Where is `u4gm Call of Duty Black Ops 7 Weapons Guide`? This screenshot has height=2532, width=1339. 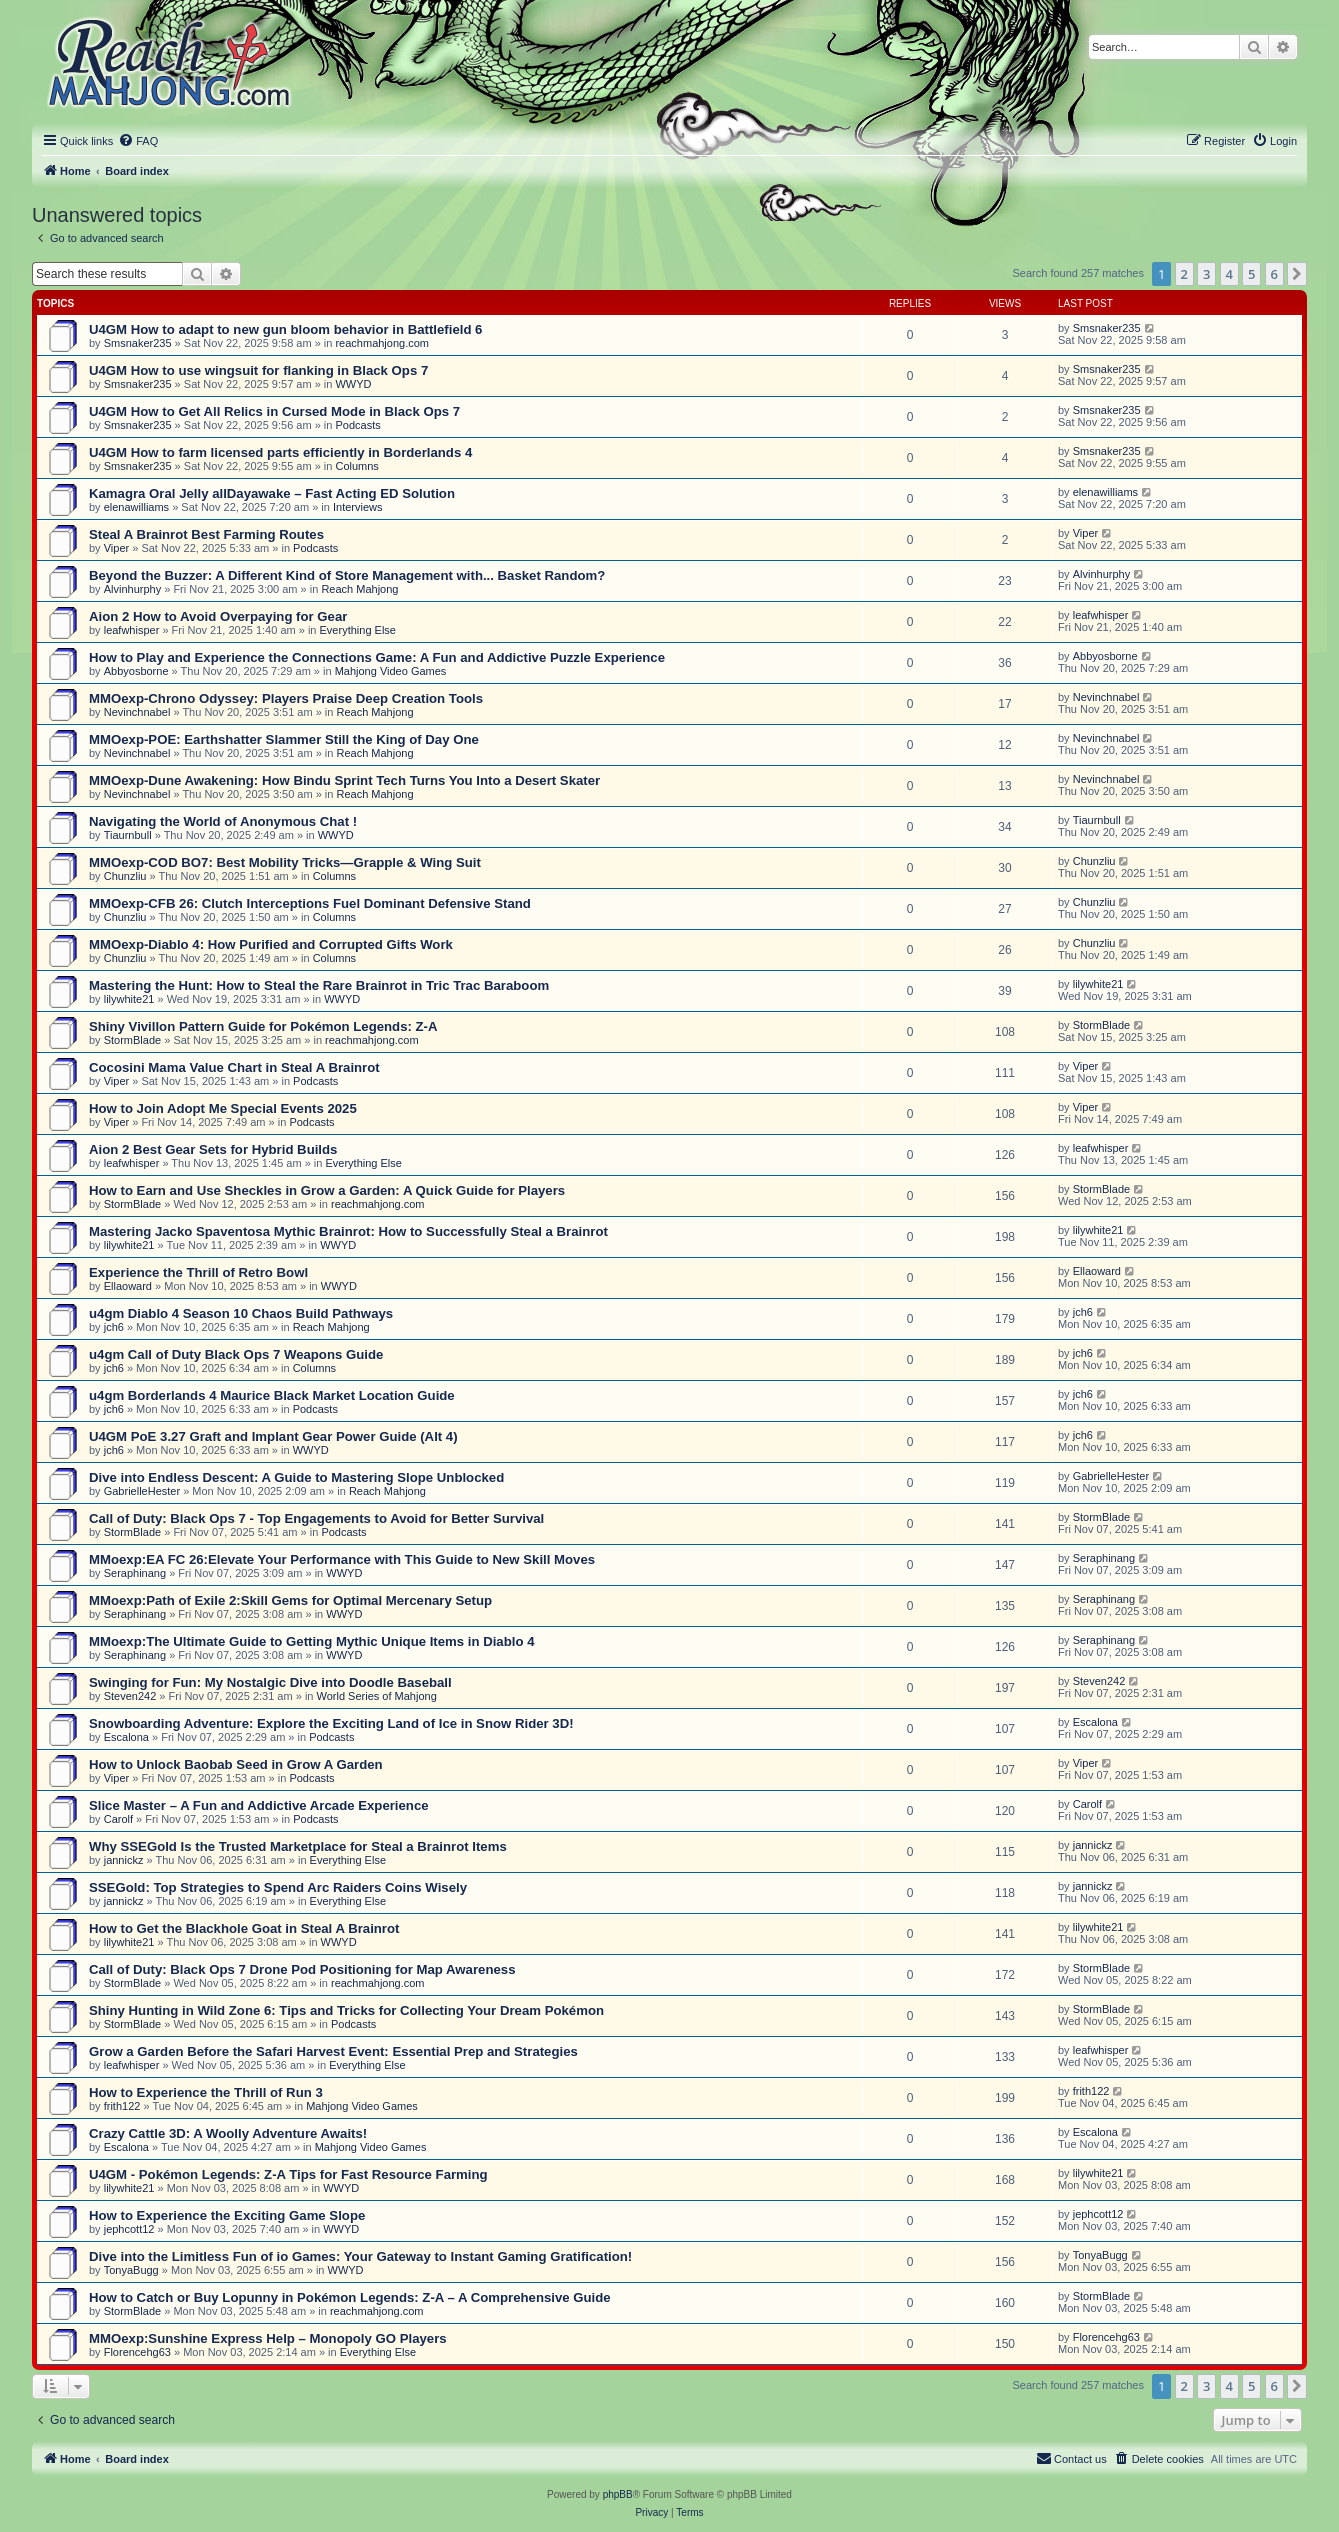
u4gm Call of Duty Black Ops 7 Weapons Guide is located at coordinates (236, 1354).